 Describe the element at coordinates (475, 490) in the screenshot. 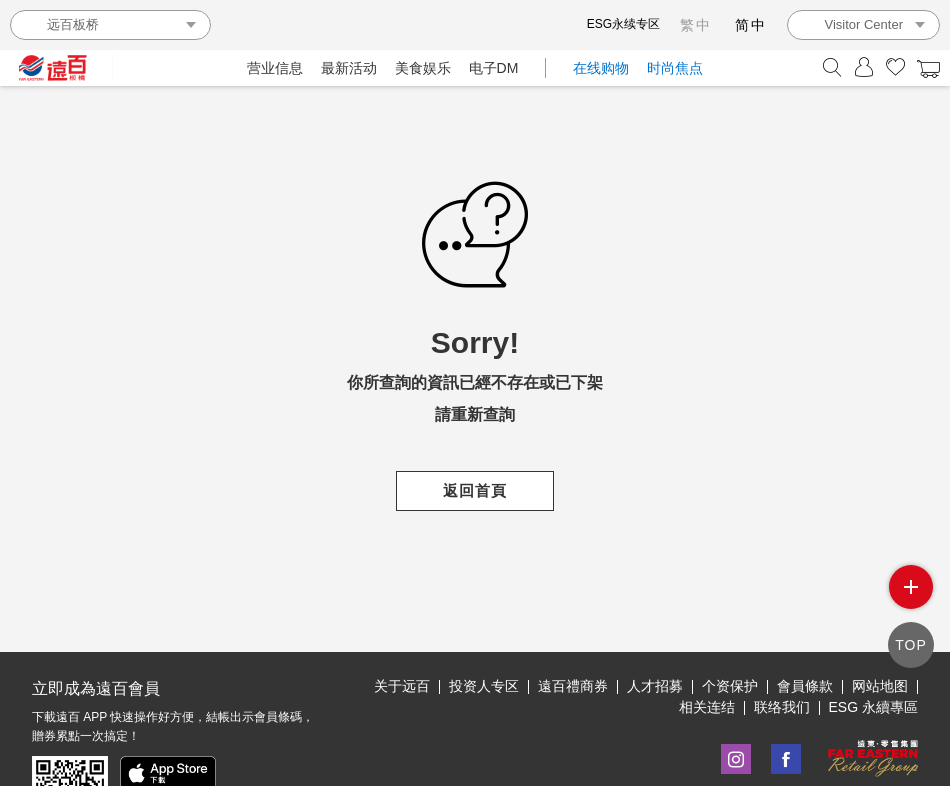

I see `返回首頁` at that location.